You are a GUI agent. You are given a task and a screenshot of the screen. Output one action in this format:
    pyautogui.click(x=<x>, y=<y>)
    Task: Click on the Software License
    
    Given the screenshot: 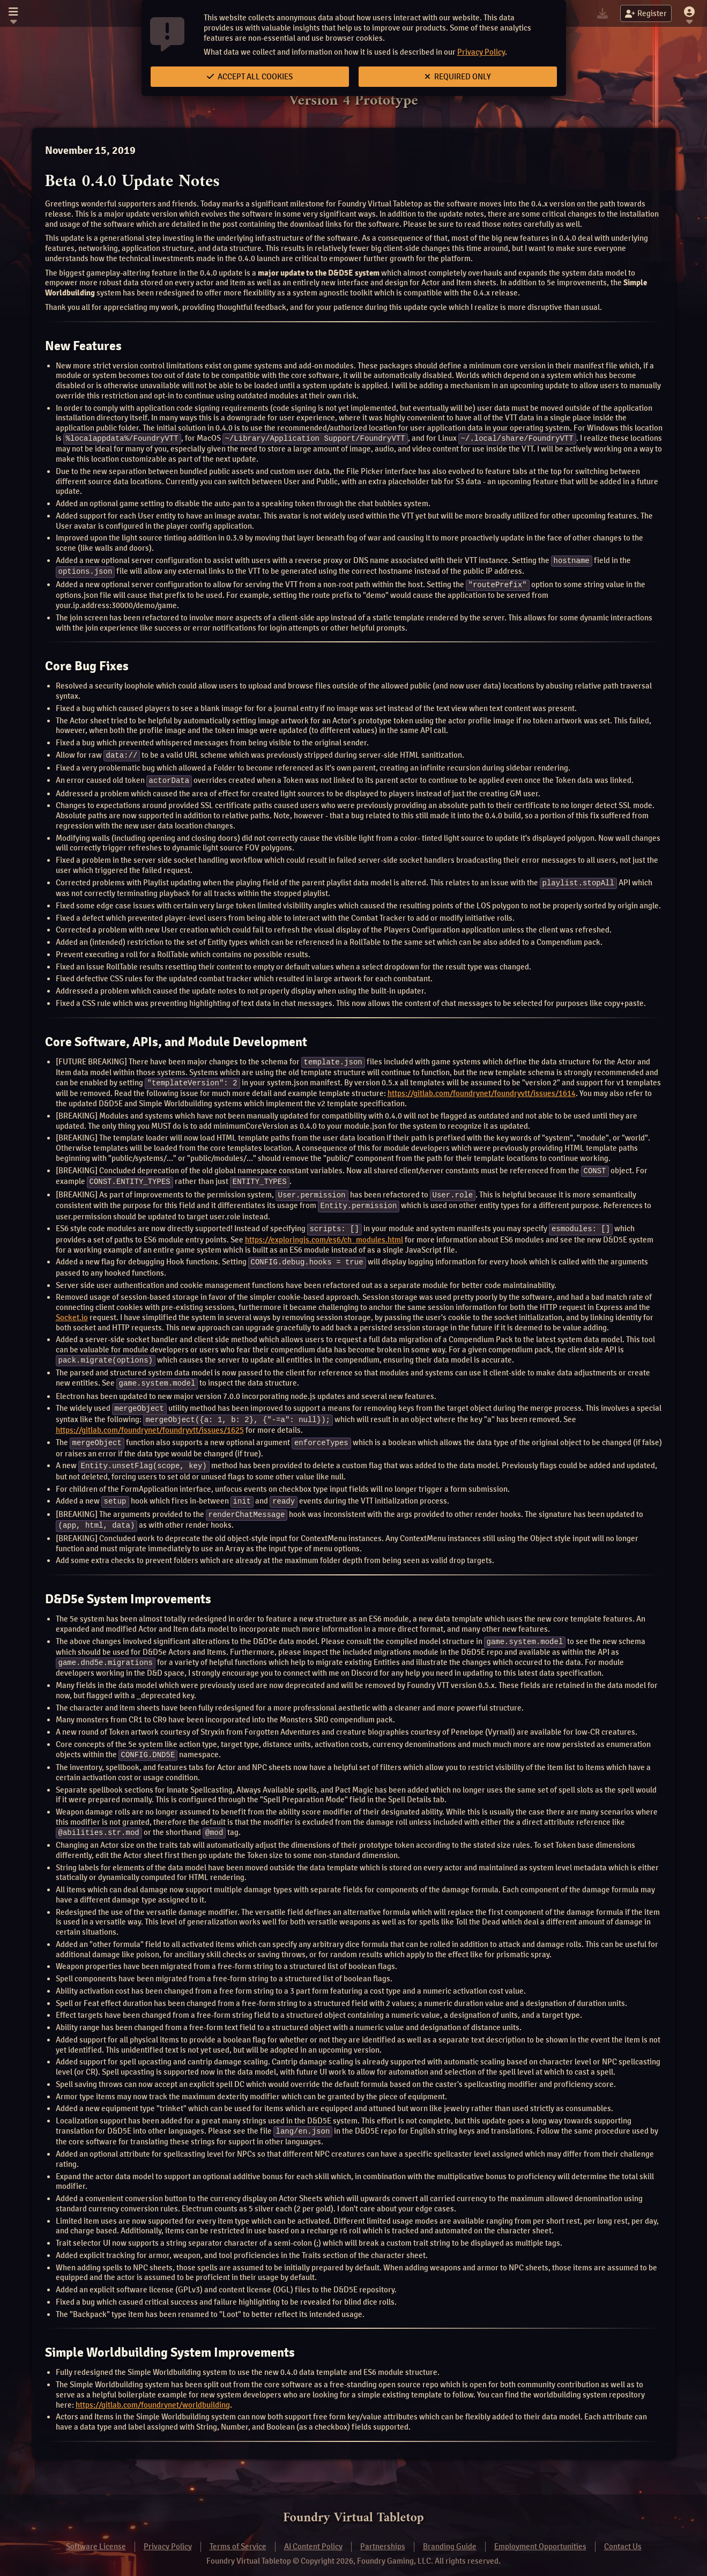 What is the action you would take?
    pyautogui.click(x=96, y=2535)
    